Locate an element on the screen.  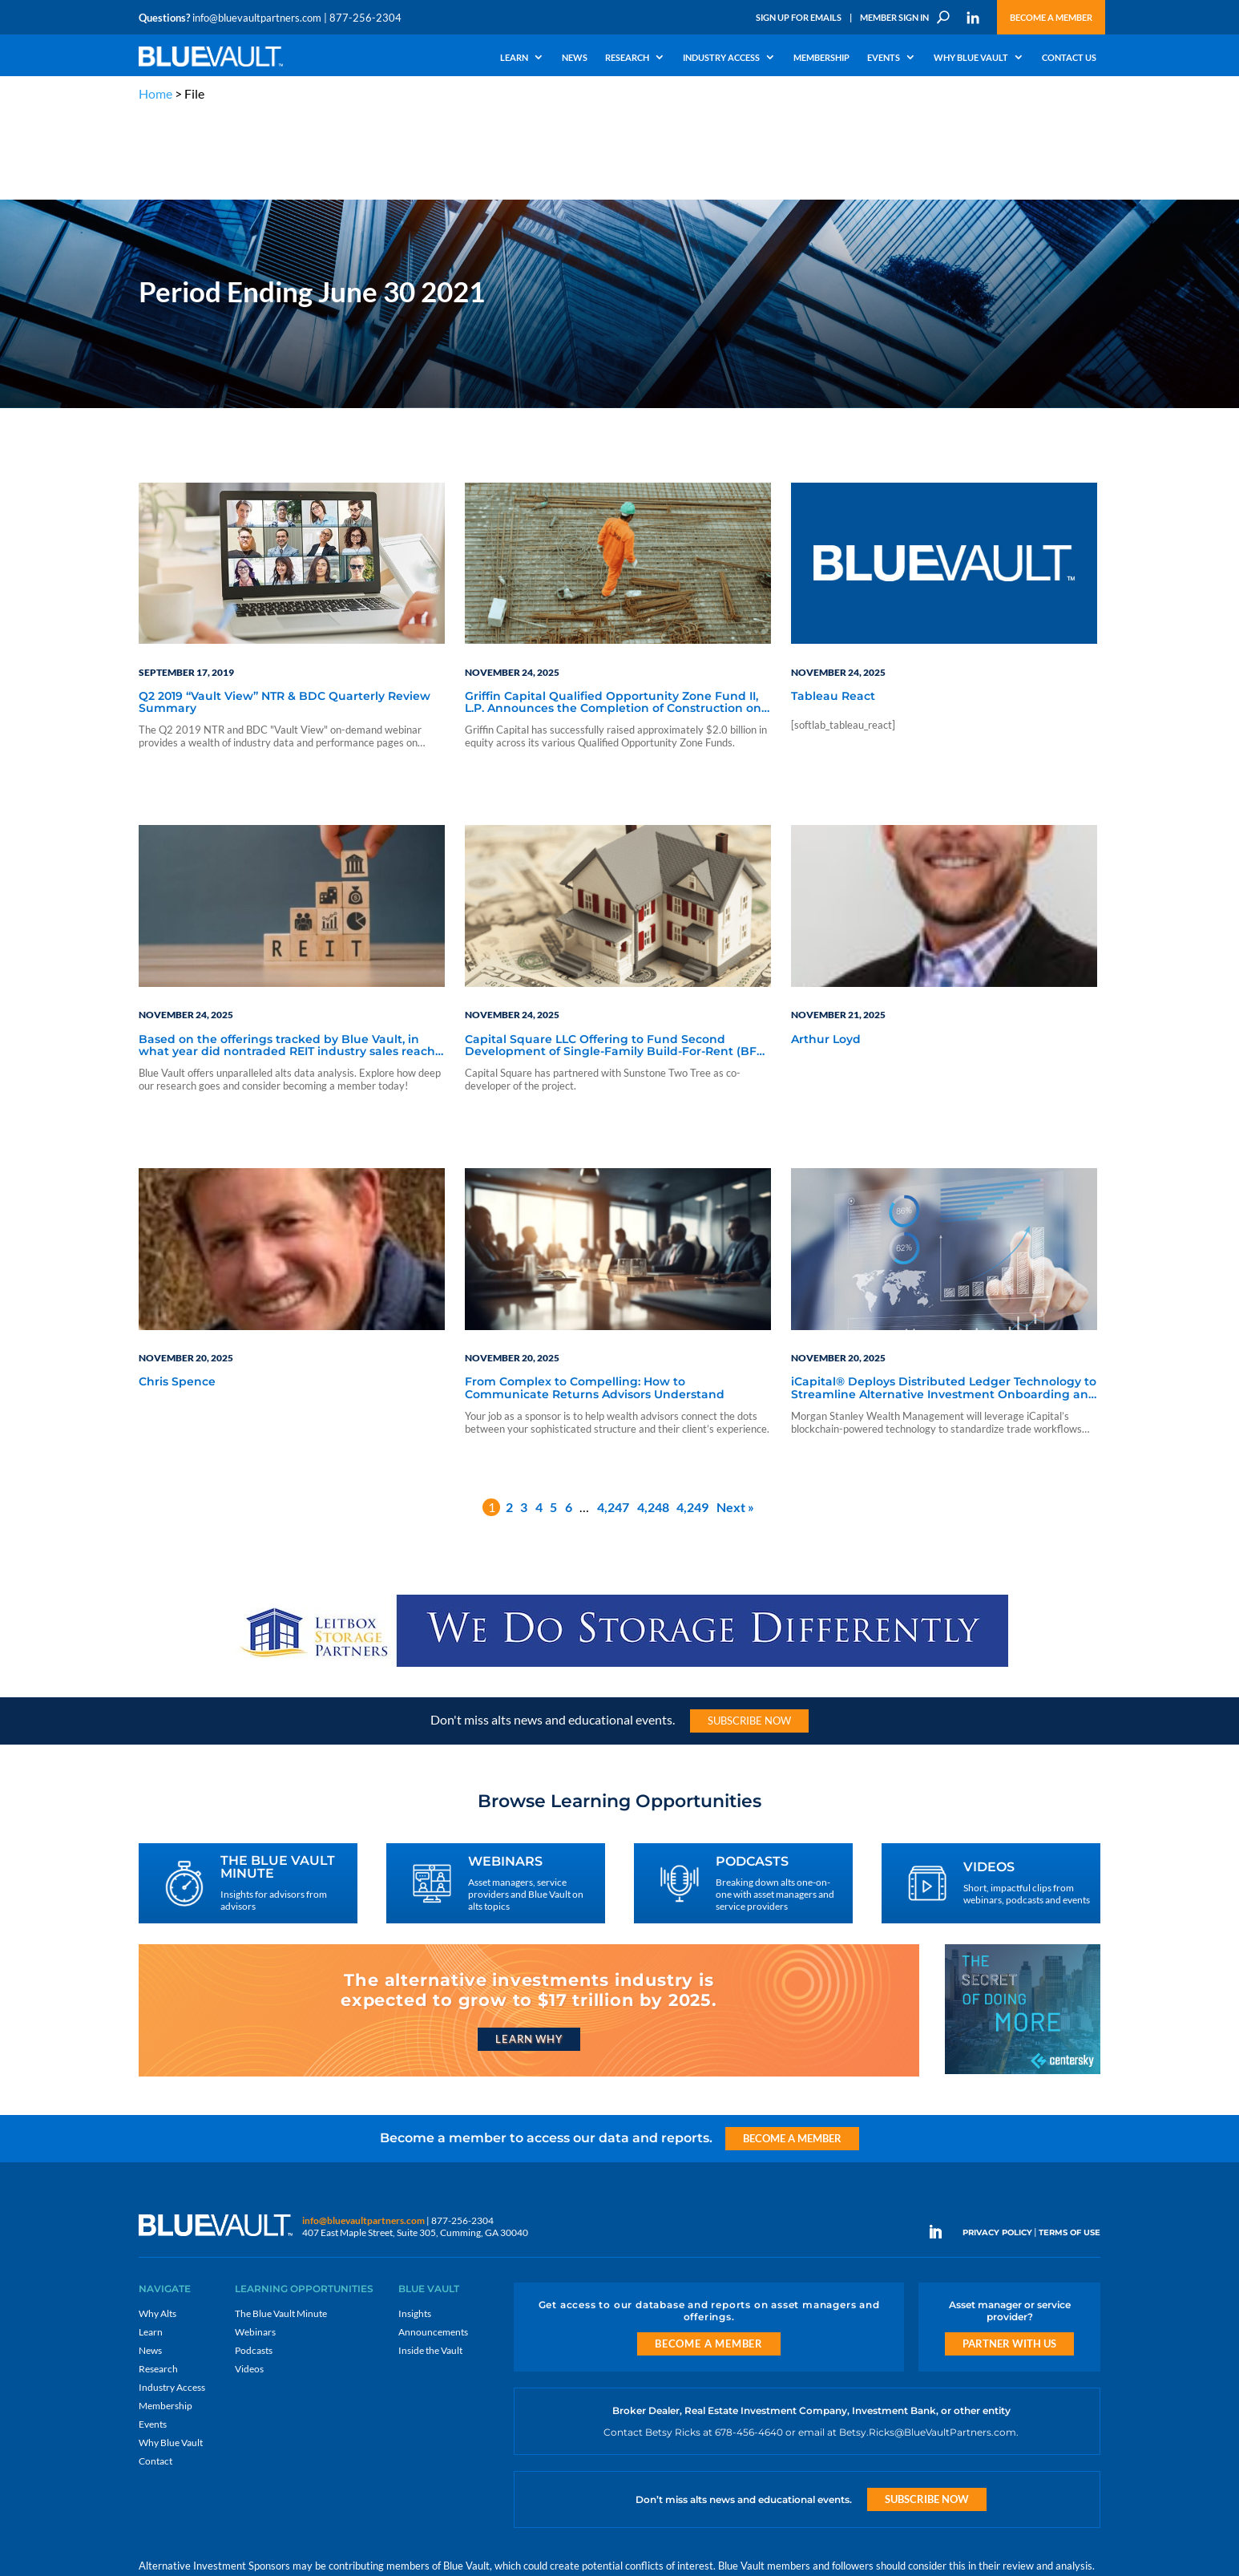
News is located at coordinates (574, 58).